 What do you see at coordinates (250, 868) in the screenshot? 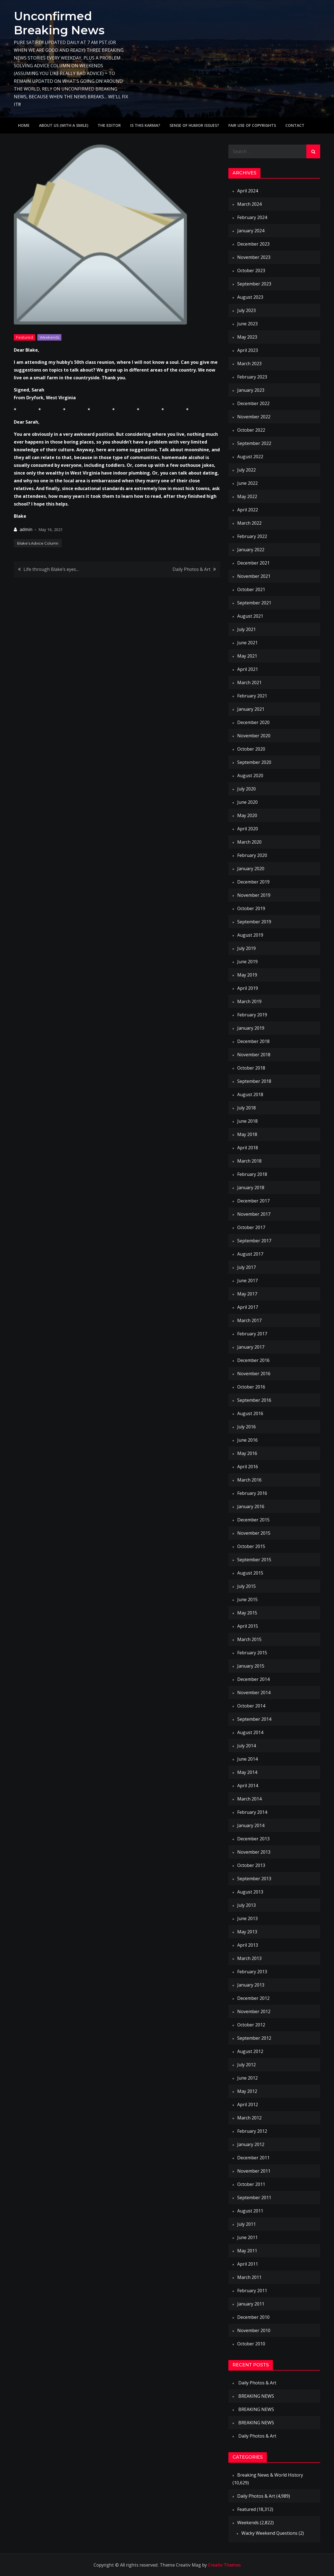
I see `January 2020` at bounding box center [250, 868].